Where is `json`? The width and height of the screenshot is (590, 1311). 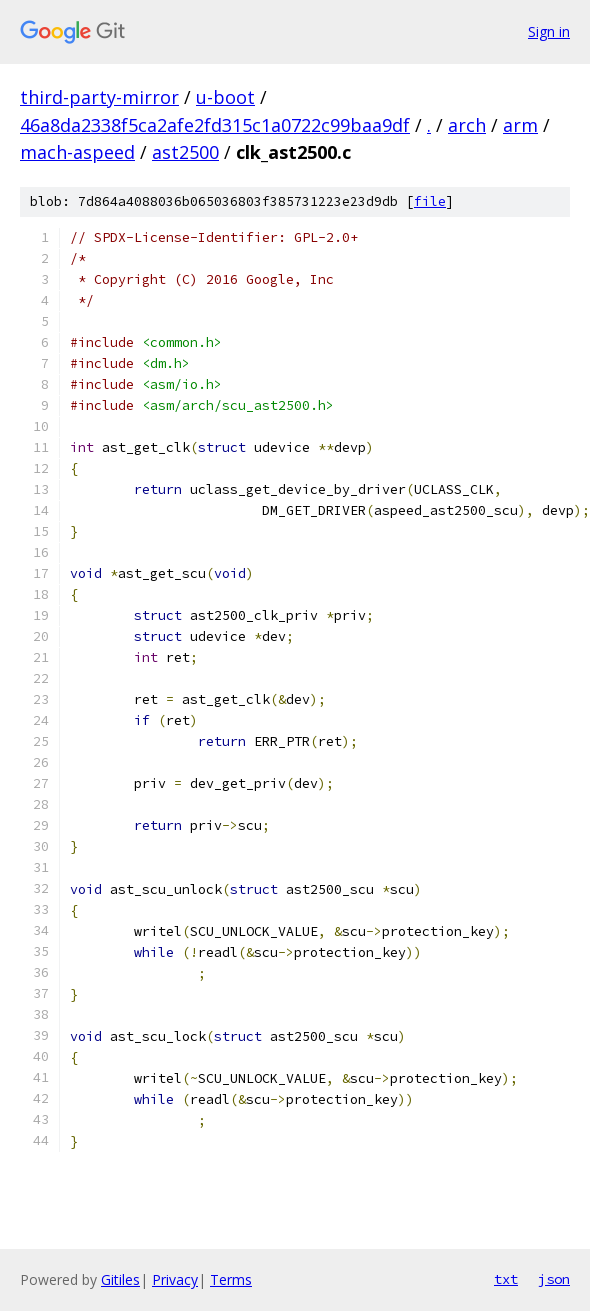
json is located at coordinates (554, 1279).